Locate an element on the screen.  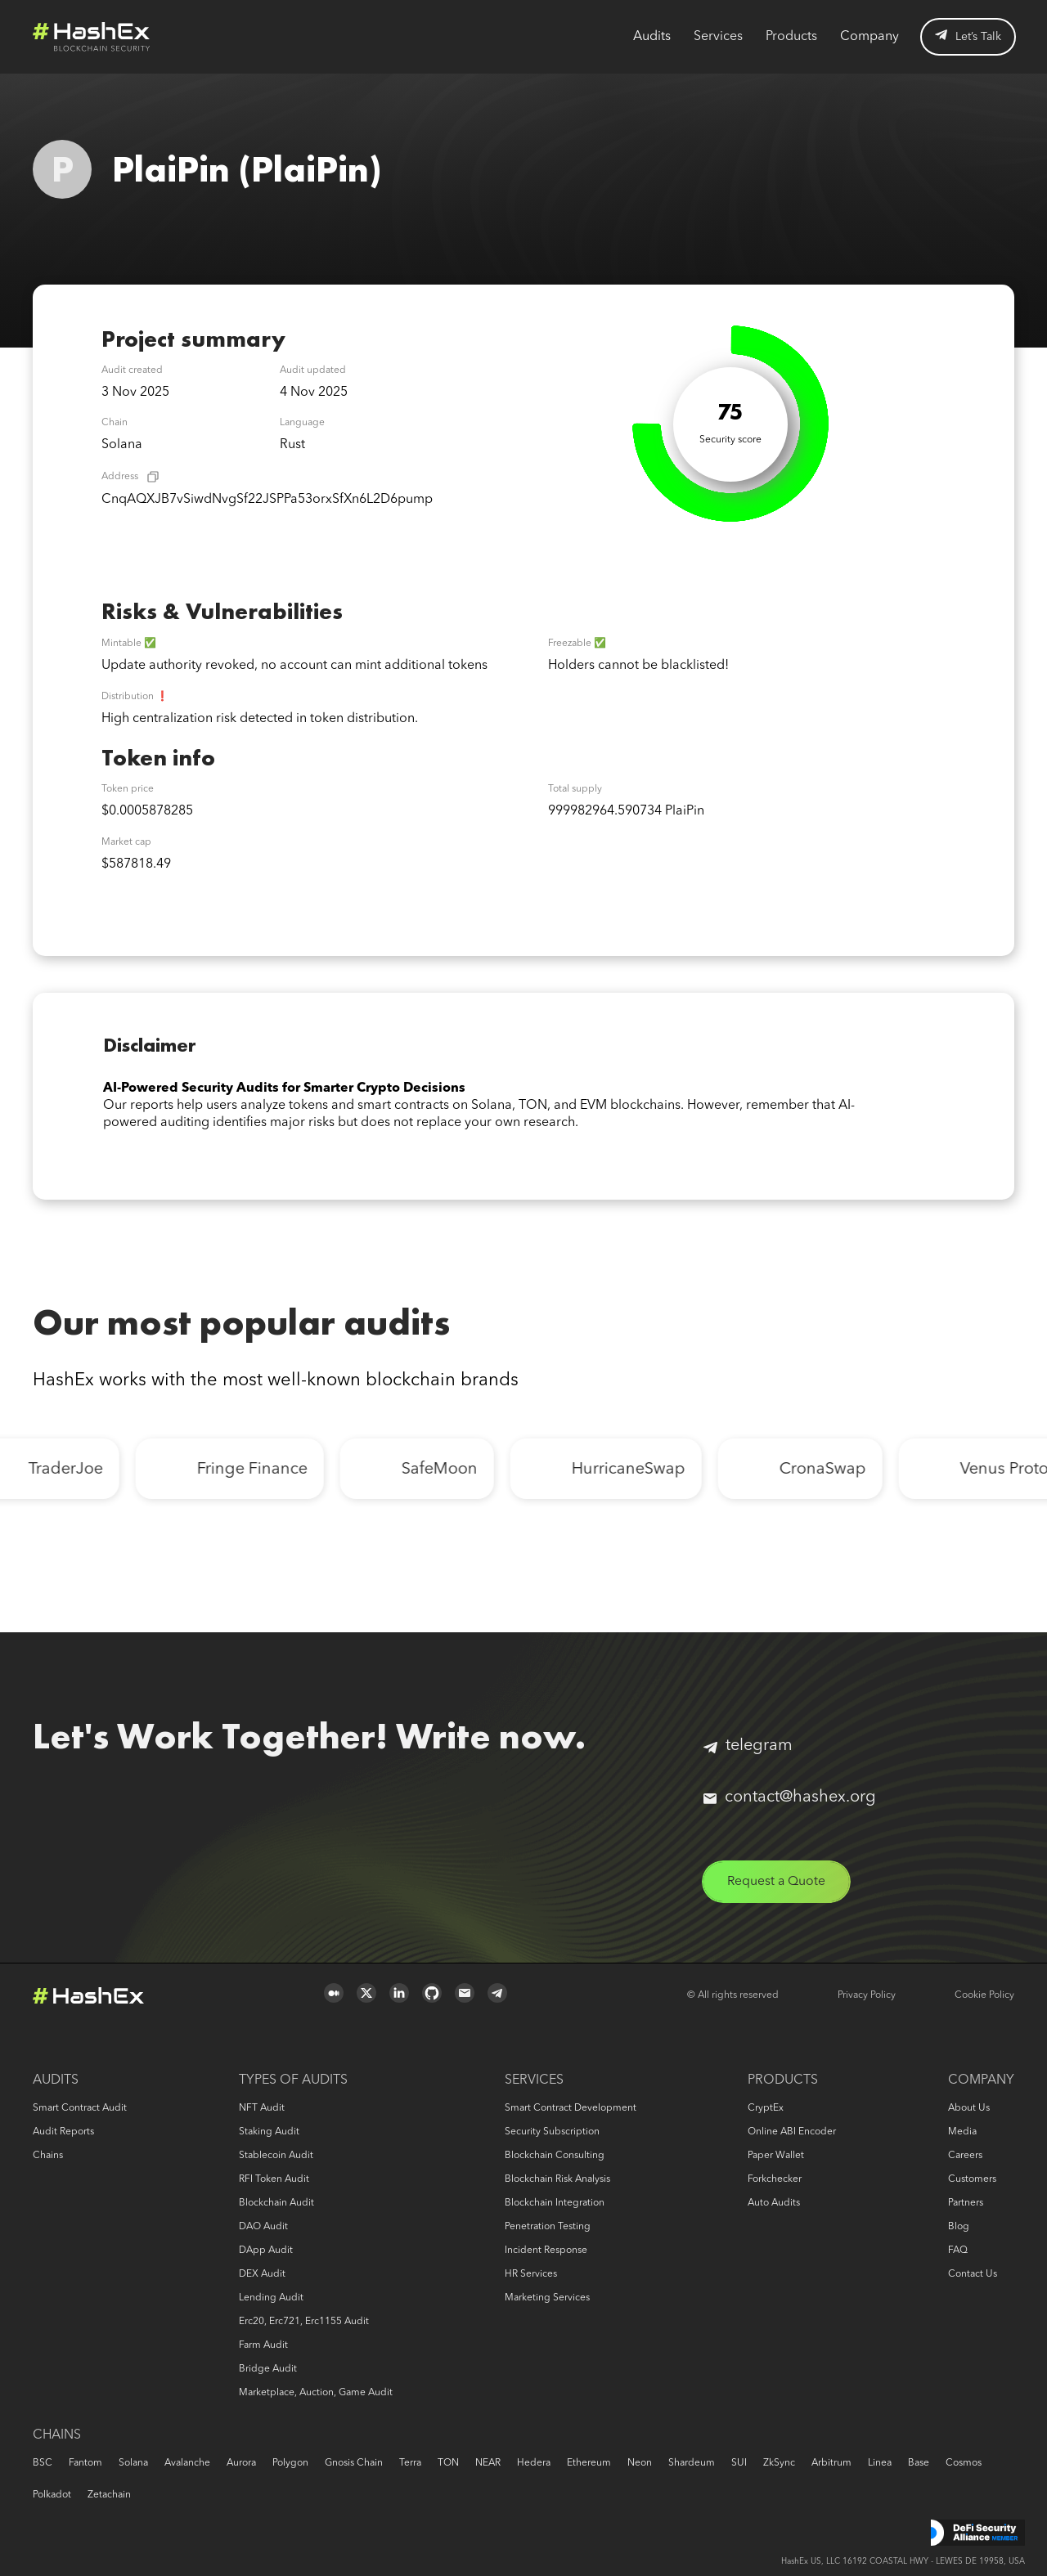
Logo is located at coordinates (92, 37).